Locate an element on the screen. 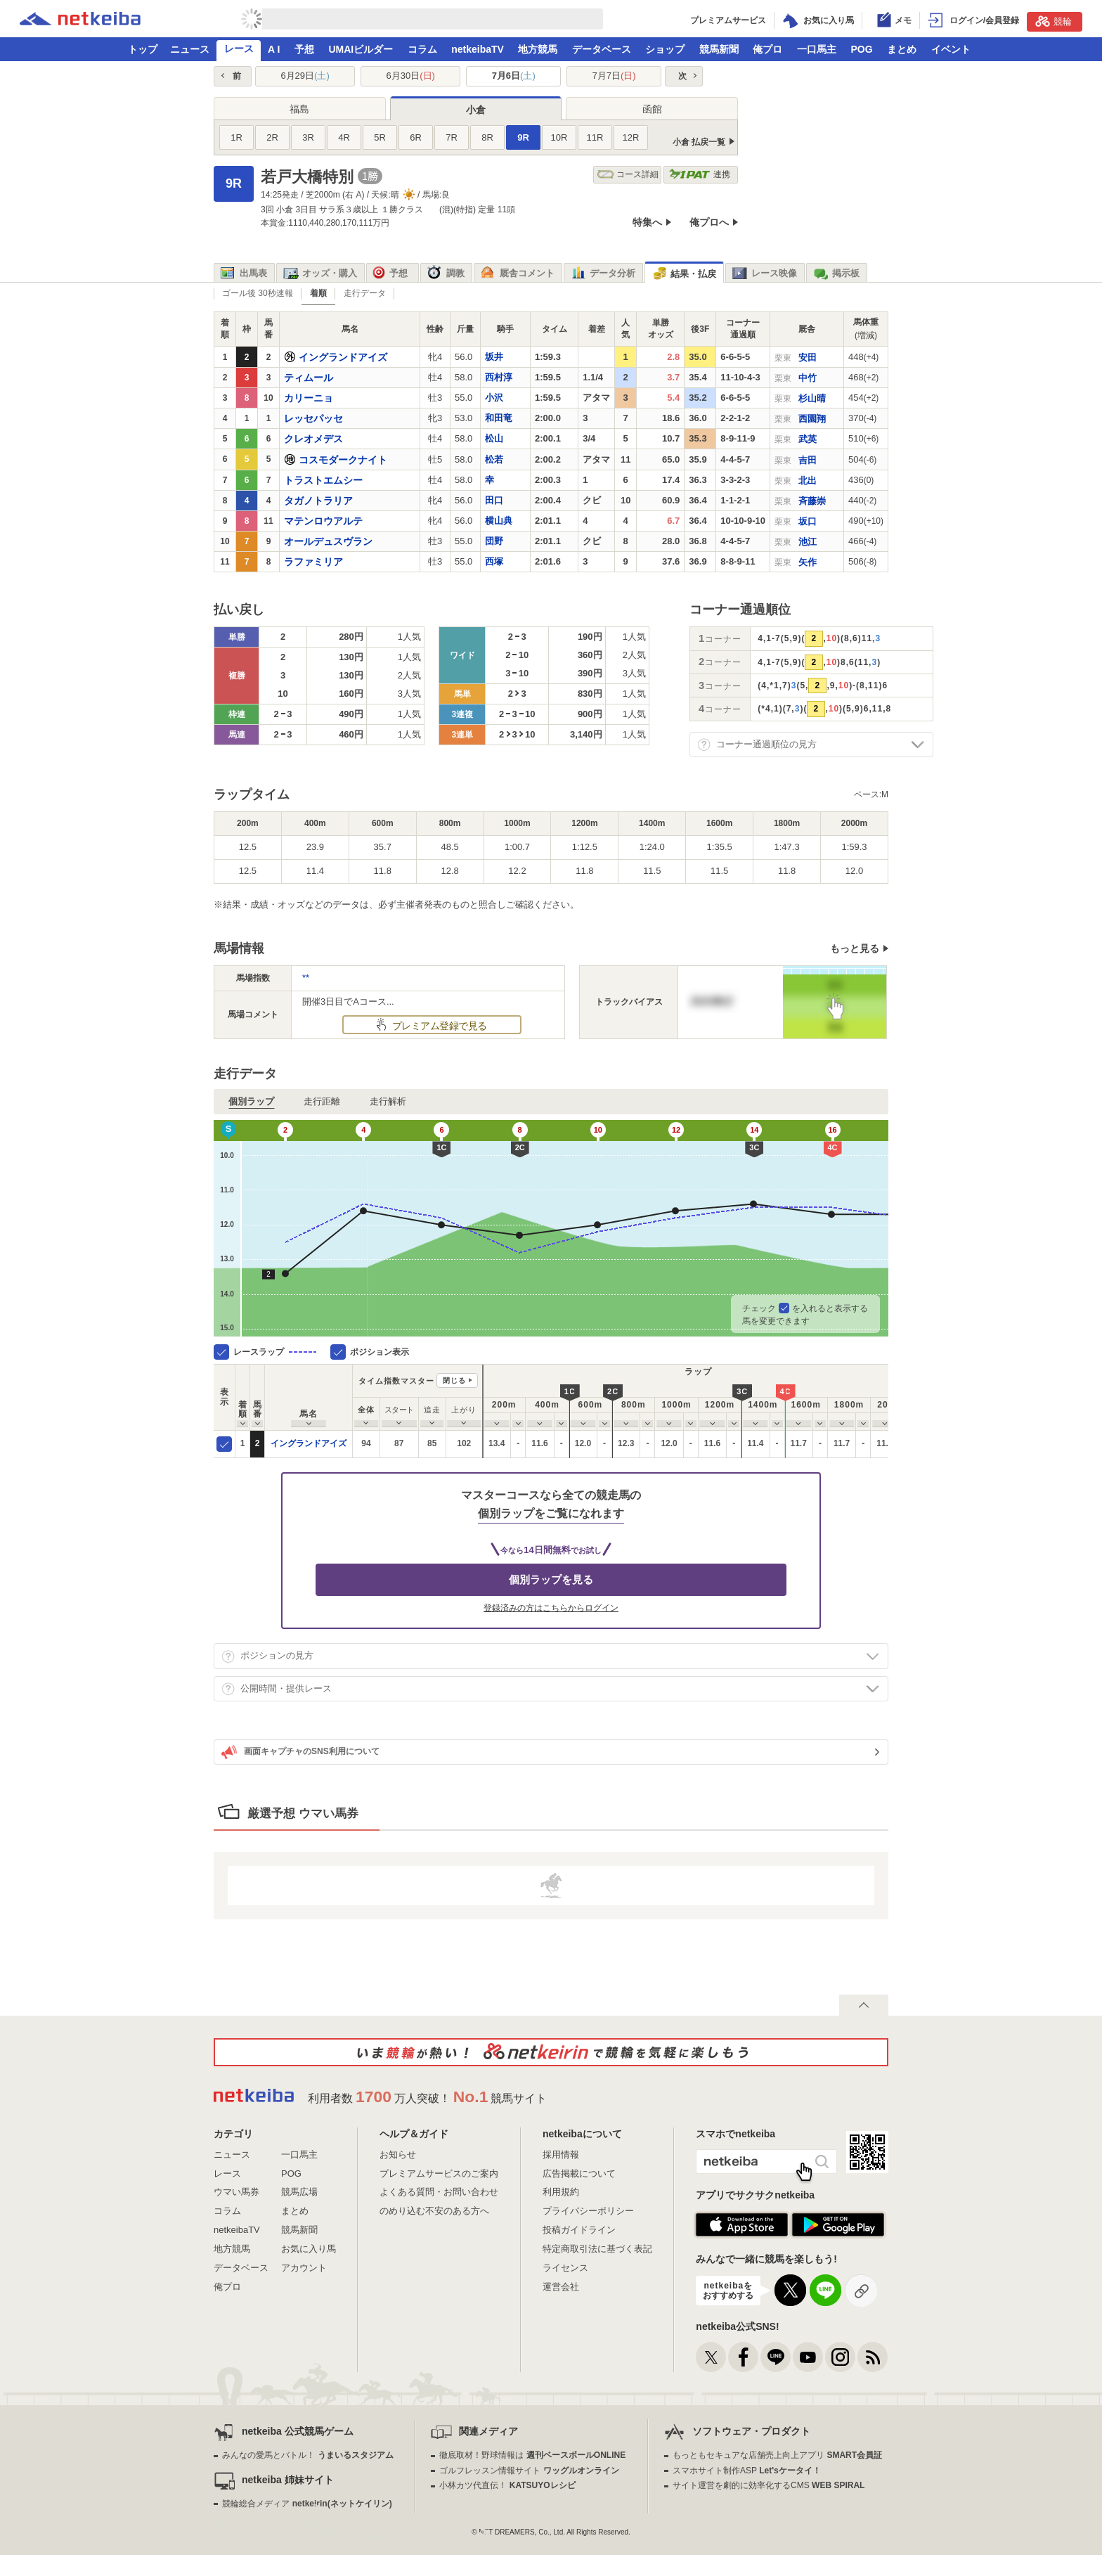 The height and width of the screenshot is (2576, 1102). 掲示板 is located at coordinates (836, 273).